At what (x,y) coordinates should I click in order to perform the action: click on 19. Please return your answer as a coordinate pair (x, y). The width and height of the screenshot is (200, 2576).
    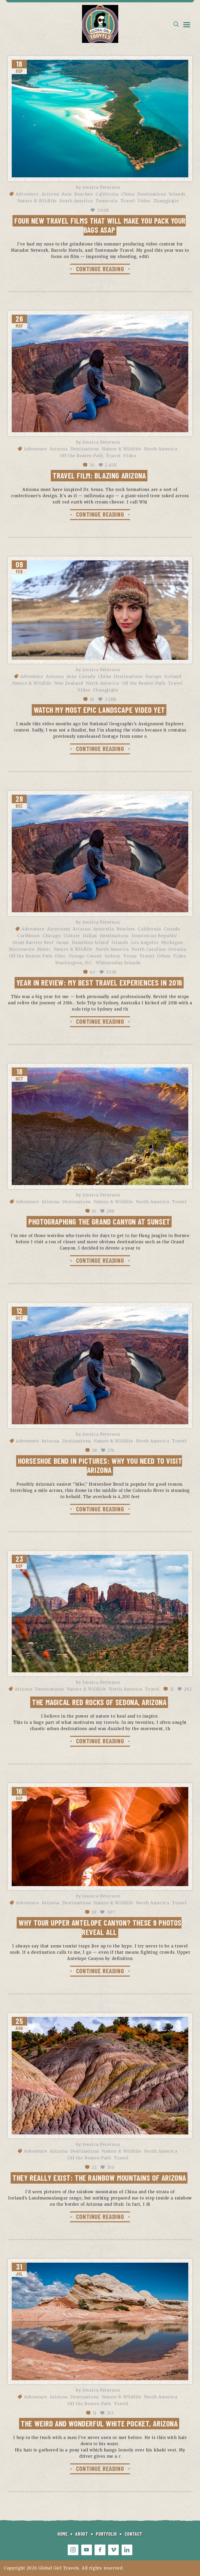
    Looking at the image, I should click on (92, 699).